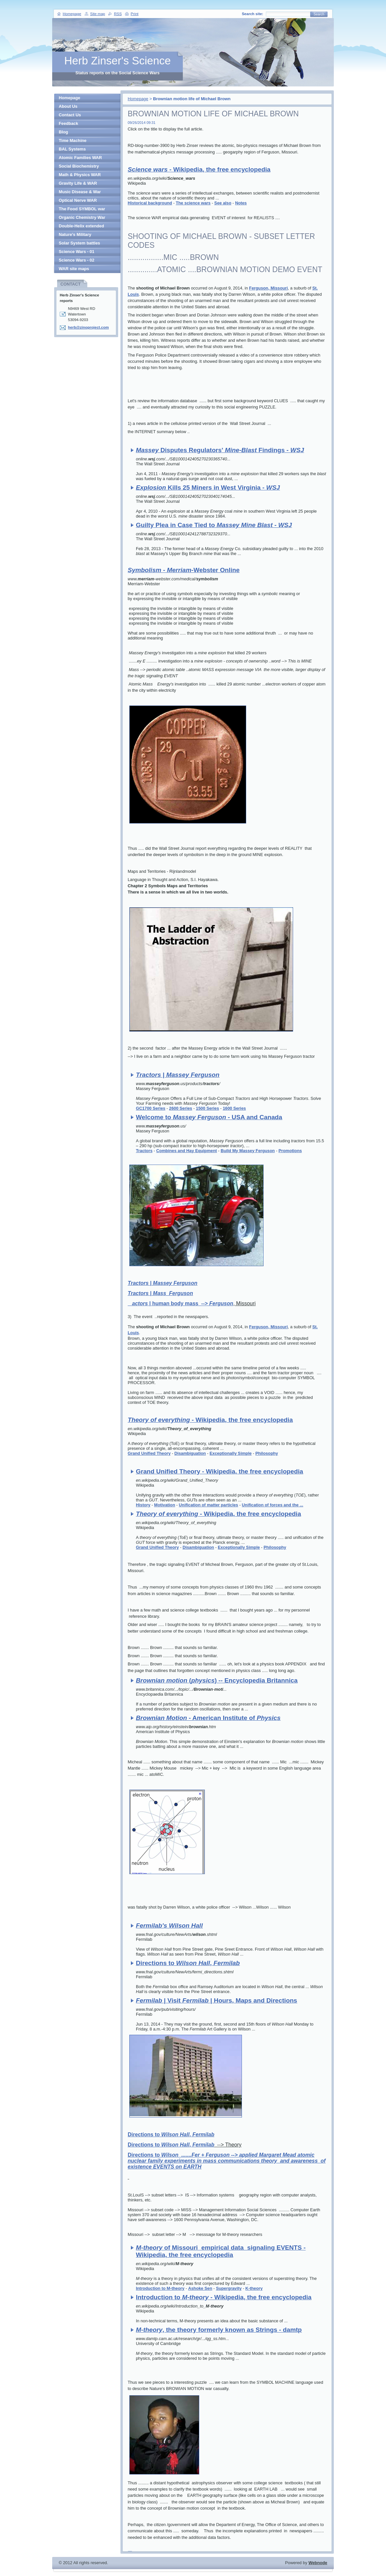 The height and width of the screenshot is (2576, 386). I want to click on Historical background, so click(150, 202).